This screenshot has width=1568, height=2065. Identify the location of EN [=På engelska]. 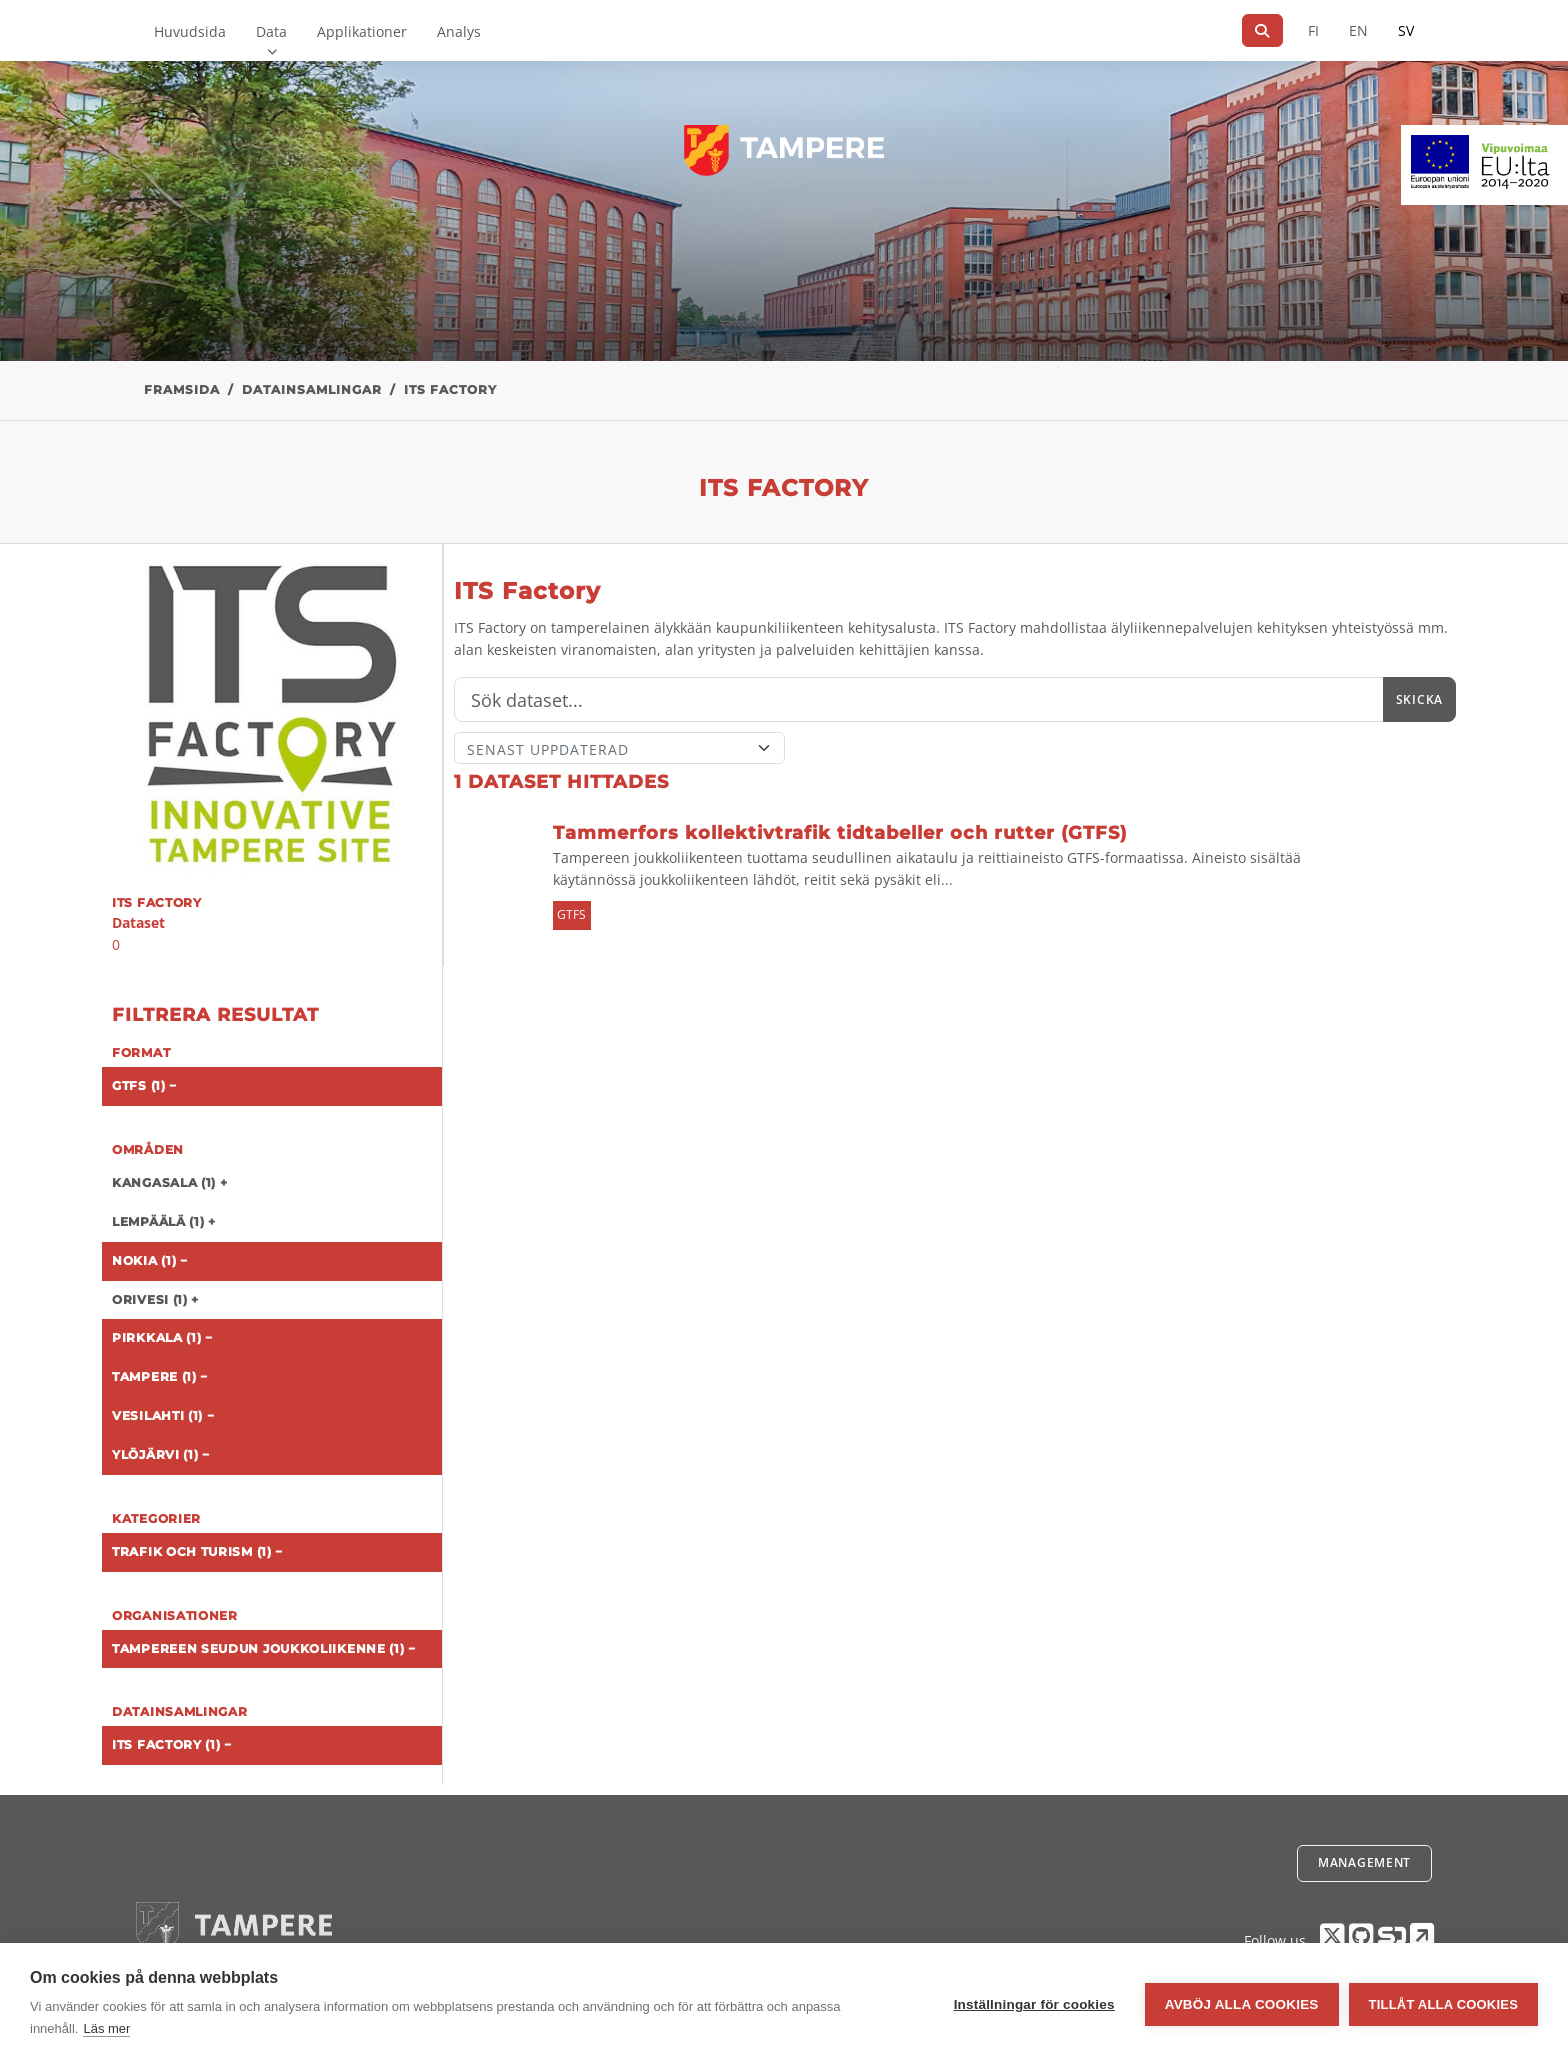
(1358, 30).